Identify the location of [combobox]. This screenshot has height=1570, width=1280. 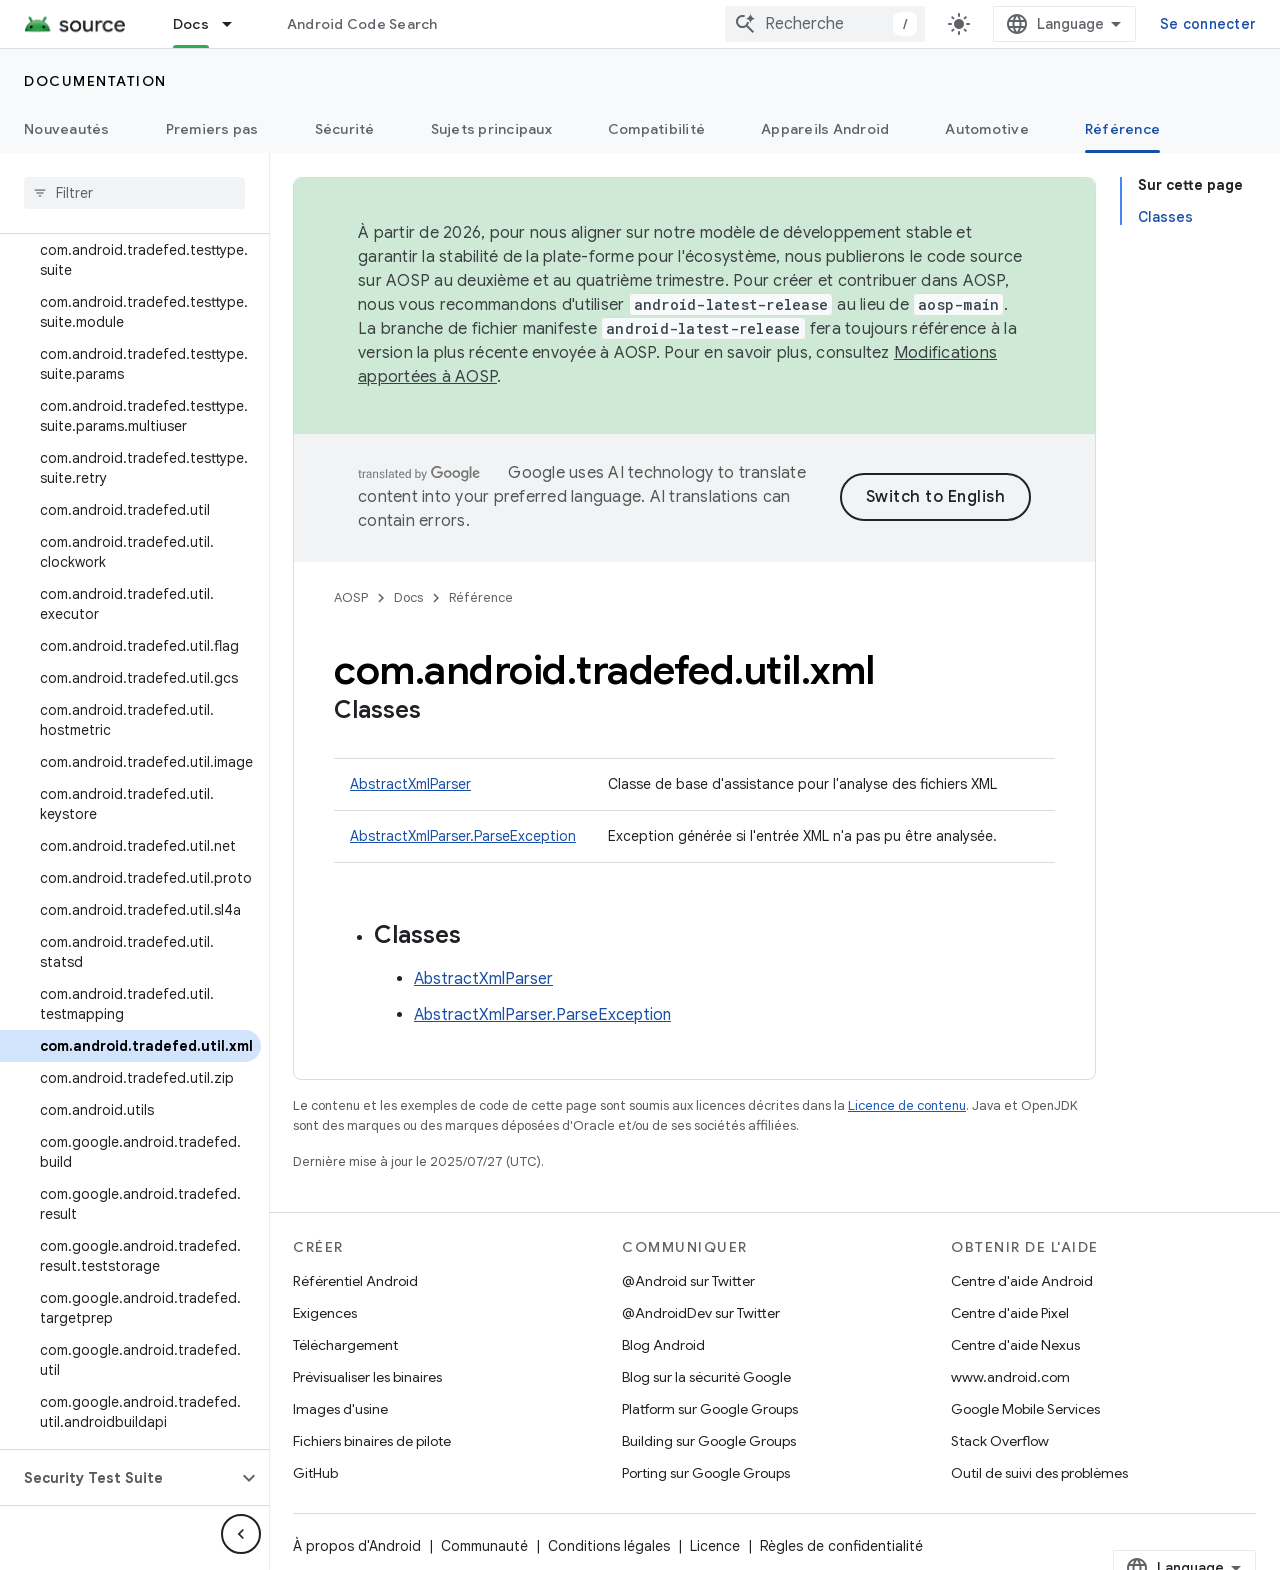
(825, 24).